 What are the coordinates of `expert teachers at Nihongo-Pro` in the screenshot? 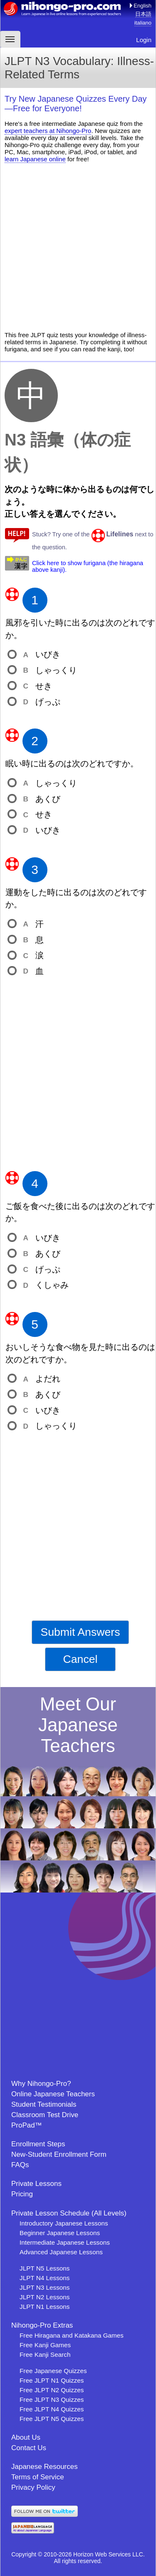 It's located at (48, 130).